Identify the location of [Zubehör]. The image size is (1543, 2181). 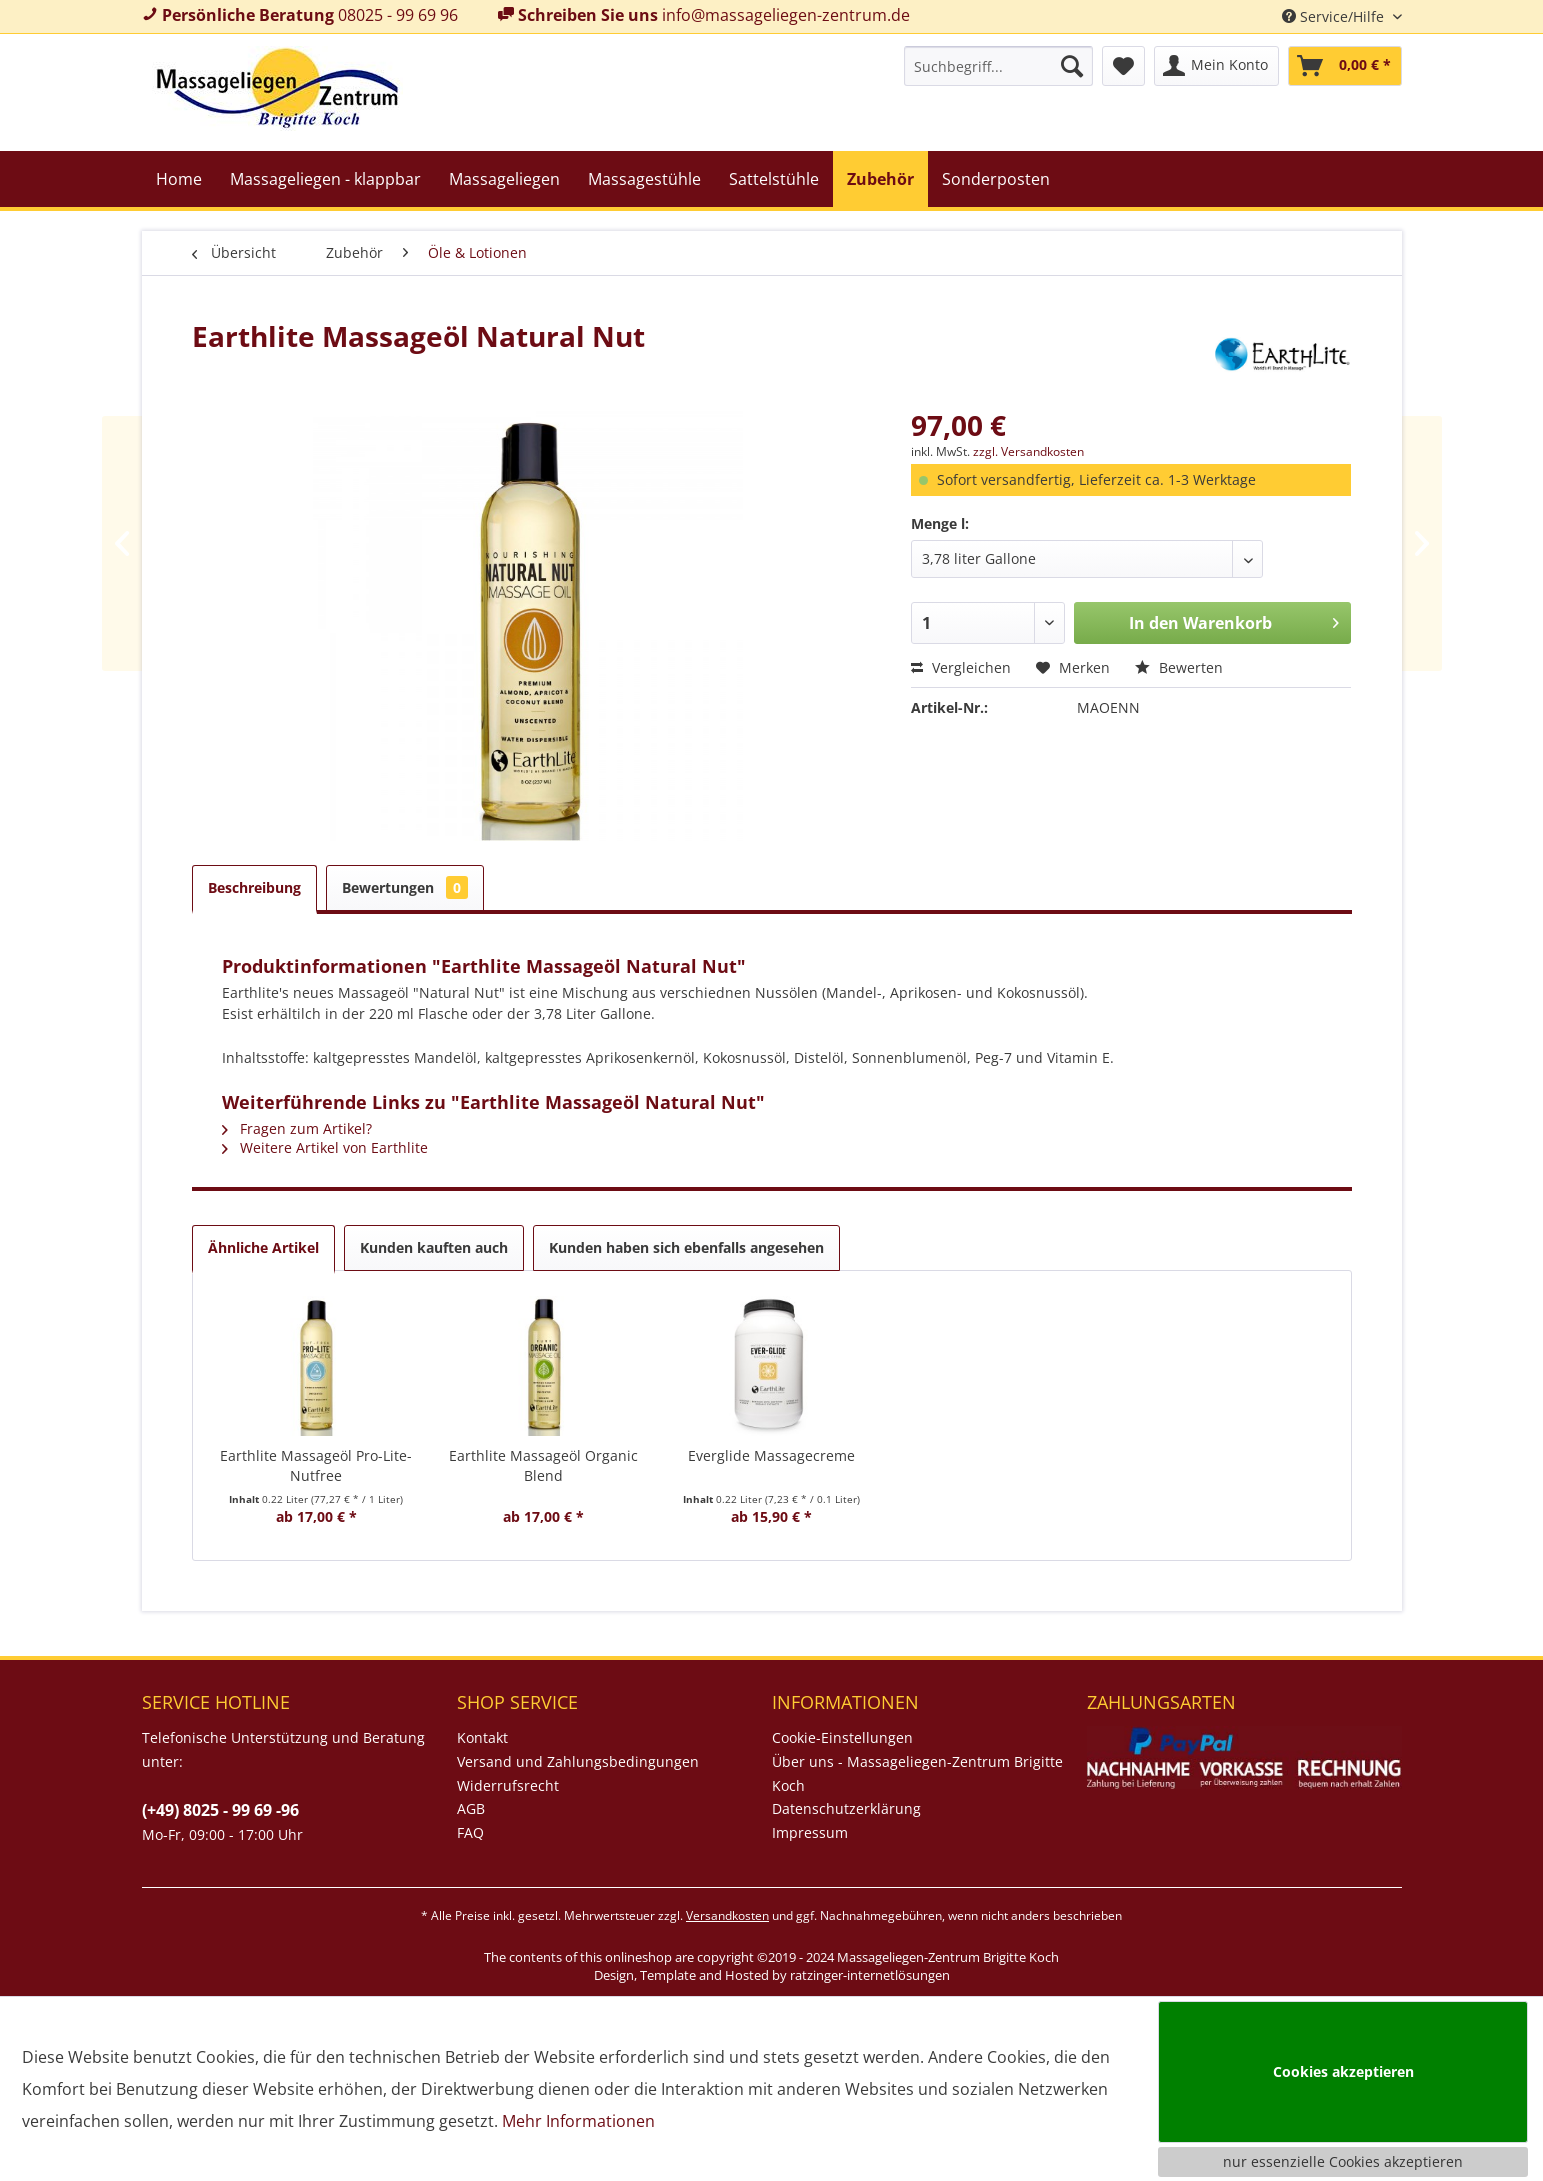
(880, 179).